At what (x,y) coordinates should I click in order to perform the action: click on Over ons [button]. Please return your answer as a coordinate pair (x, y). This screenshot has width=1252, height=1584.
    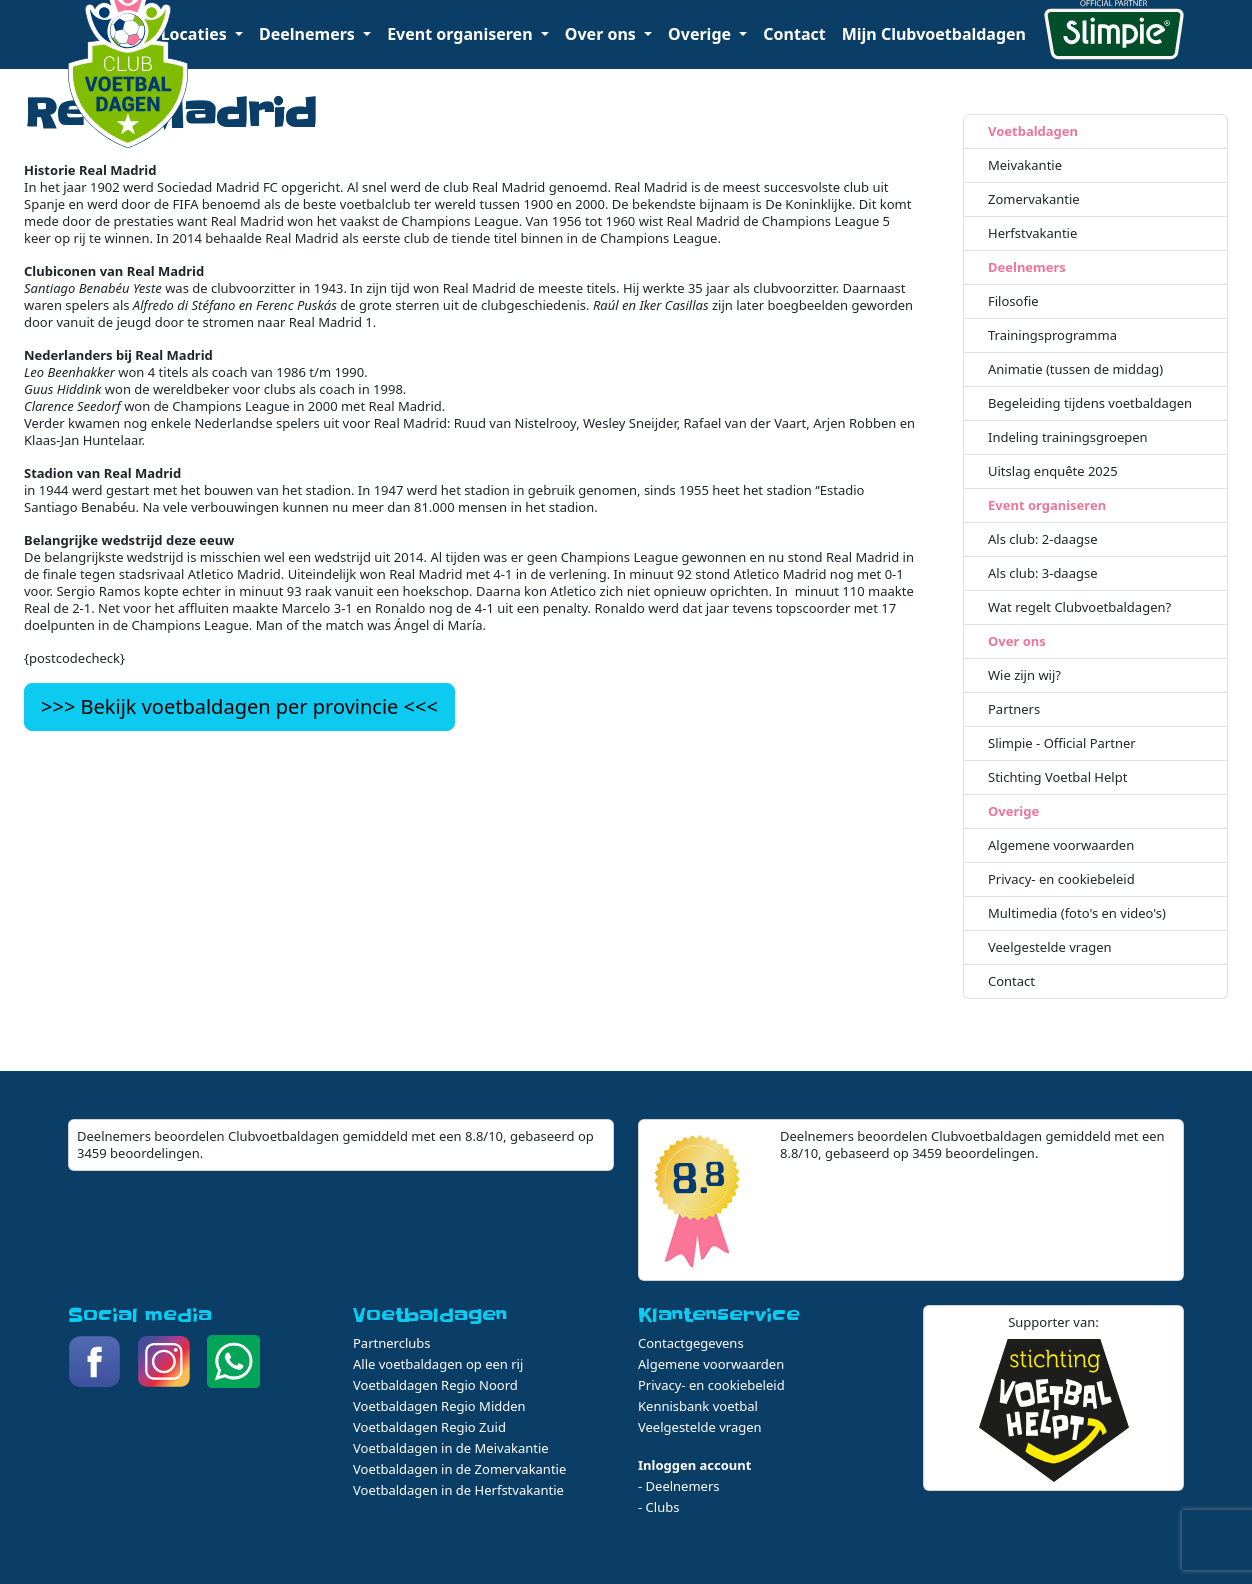
    Looking at the image, I should click on (602, 34).